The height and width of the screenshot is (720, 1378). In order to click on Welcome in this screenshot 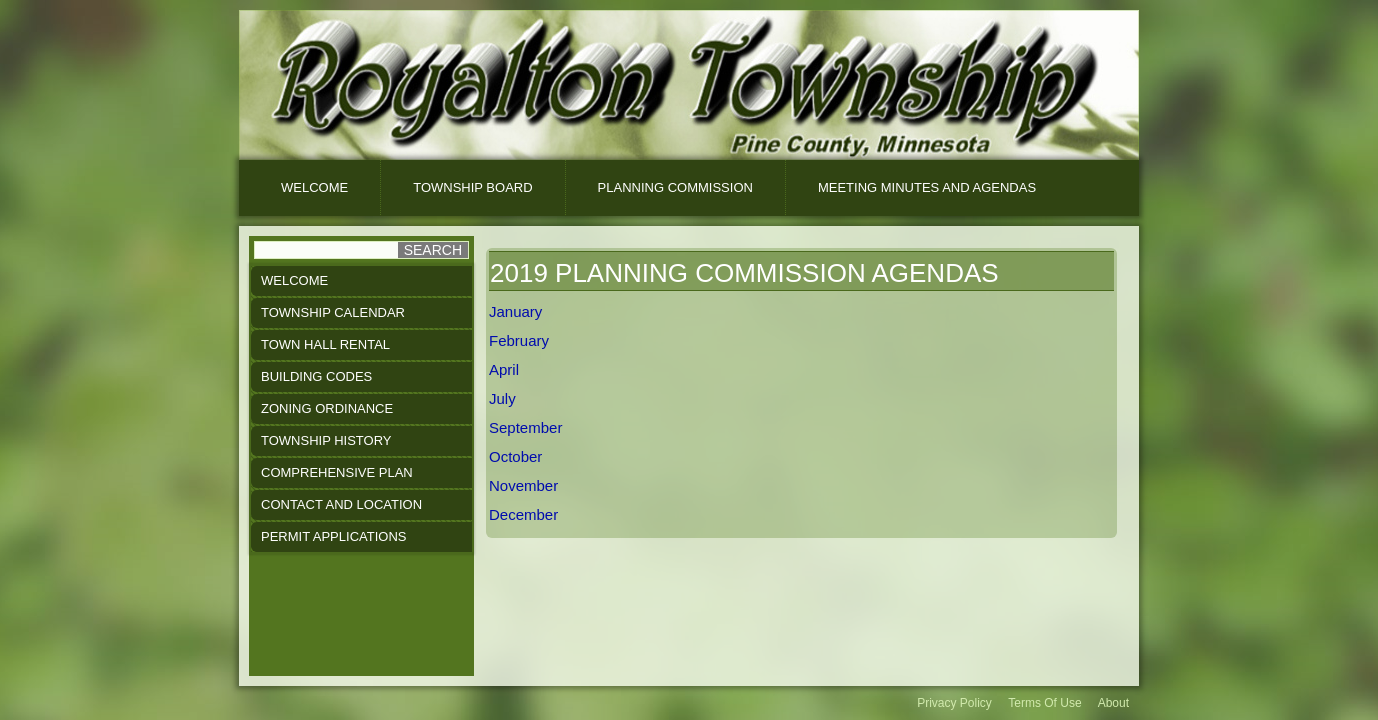, I will do `click(314, 187)`.